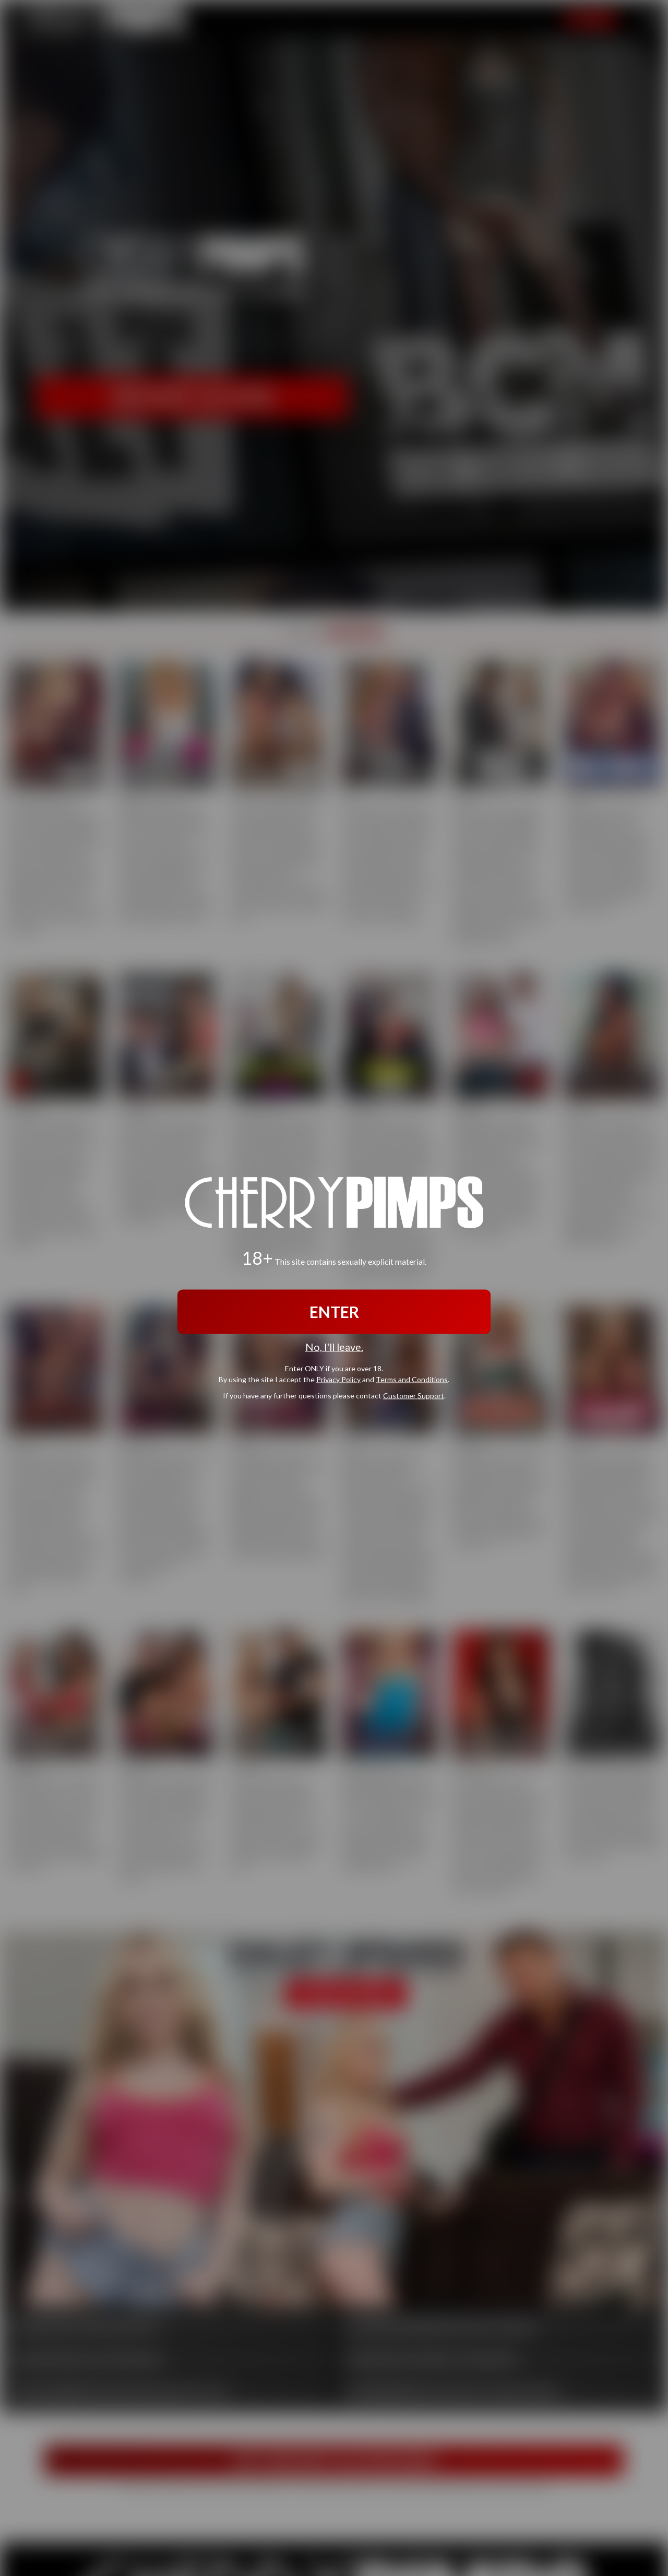 This screenshot has height=2576, width=668. Describe the element at coordinates (334, 1311) in the screenshot. I see `ENTER` at that location.